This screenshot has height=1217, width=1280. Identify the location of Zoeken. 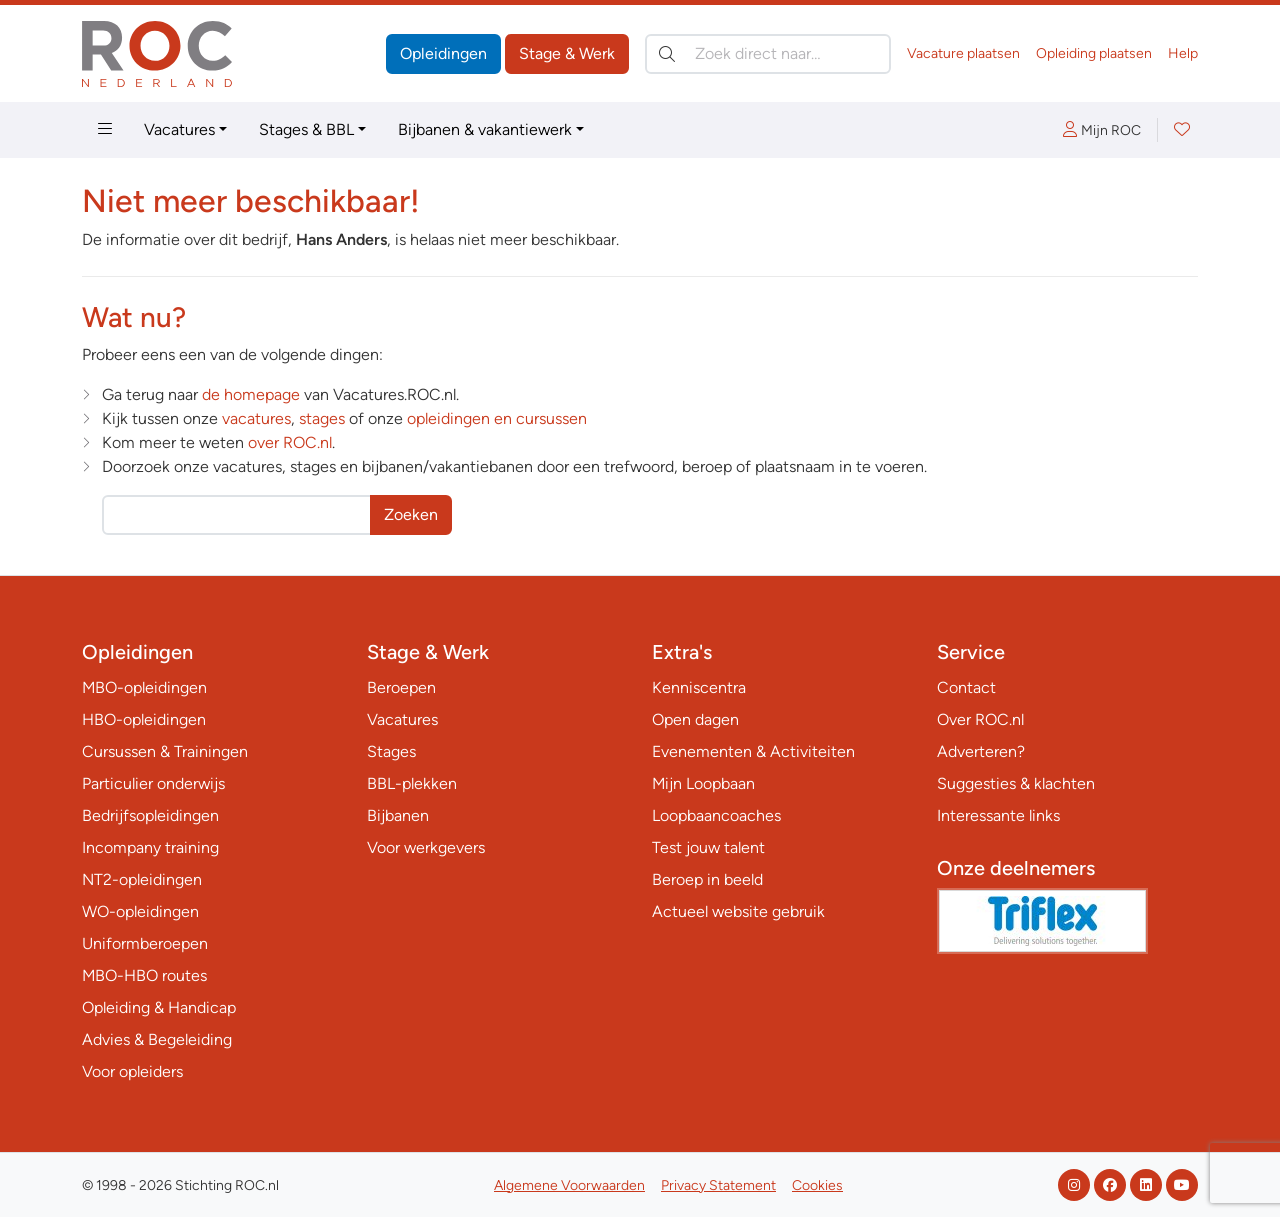
(411, 514).